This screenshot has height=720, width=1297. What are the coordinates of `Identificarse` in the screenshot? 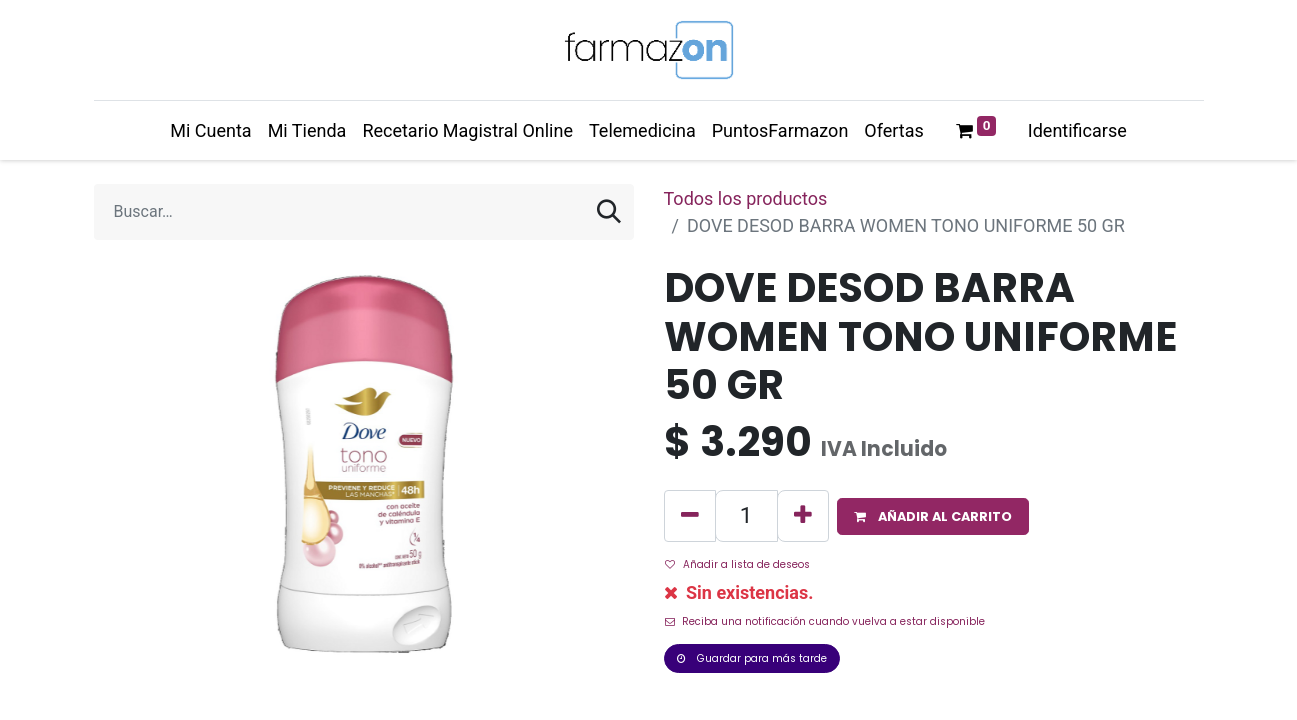 It's located at (1077, 130).